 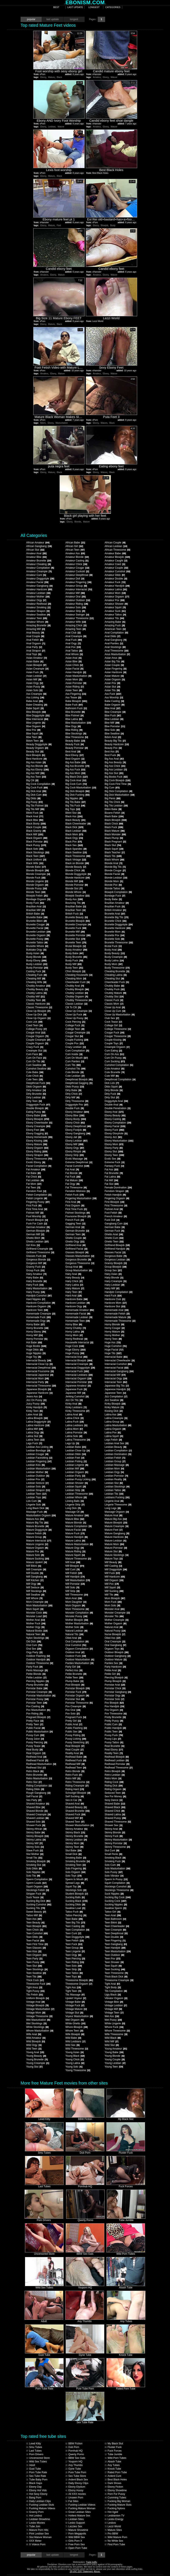 What do you see at coordinates (73, 2443) in the screenshot?
I see `BBW Fiction` at bounding box center [73, 2443].